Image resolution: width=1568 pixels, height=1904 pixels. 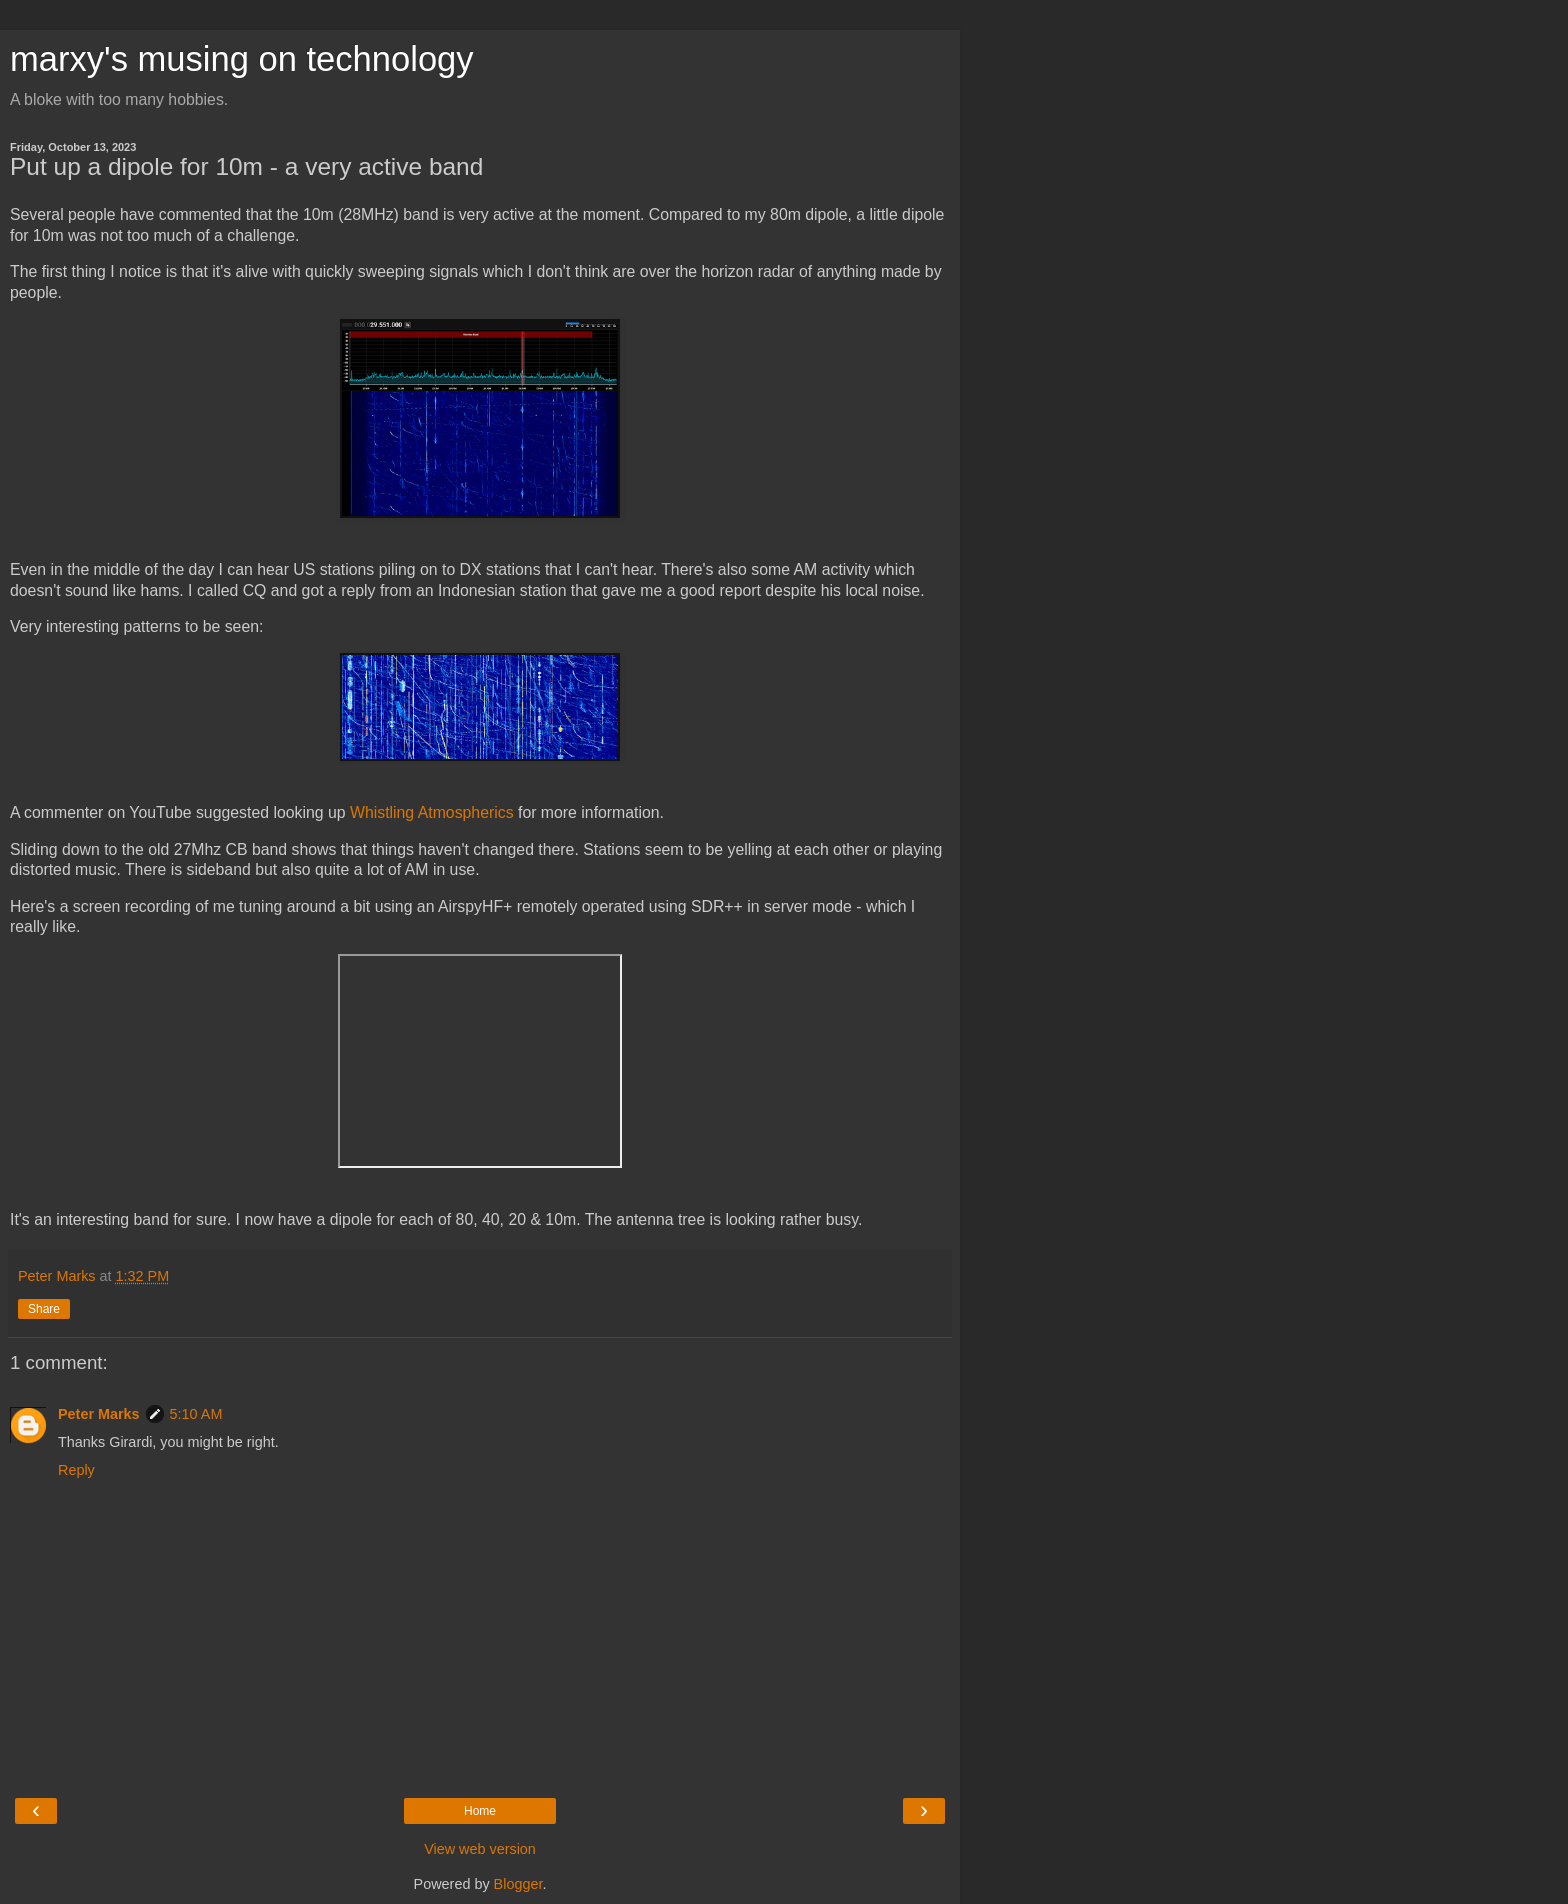 What do you see at coordinates (480, 1811) in the screenshot?
I see `Home` at bounding box center [480, 1811].